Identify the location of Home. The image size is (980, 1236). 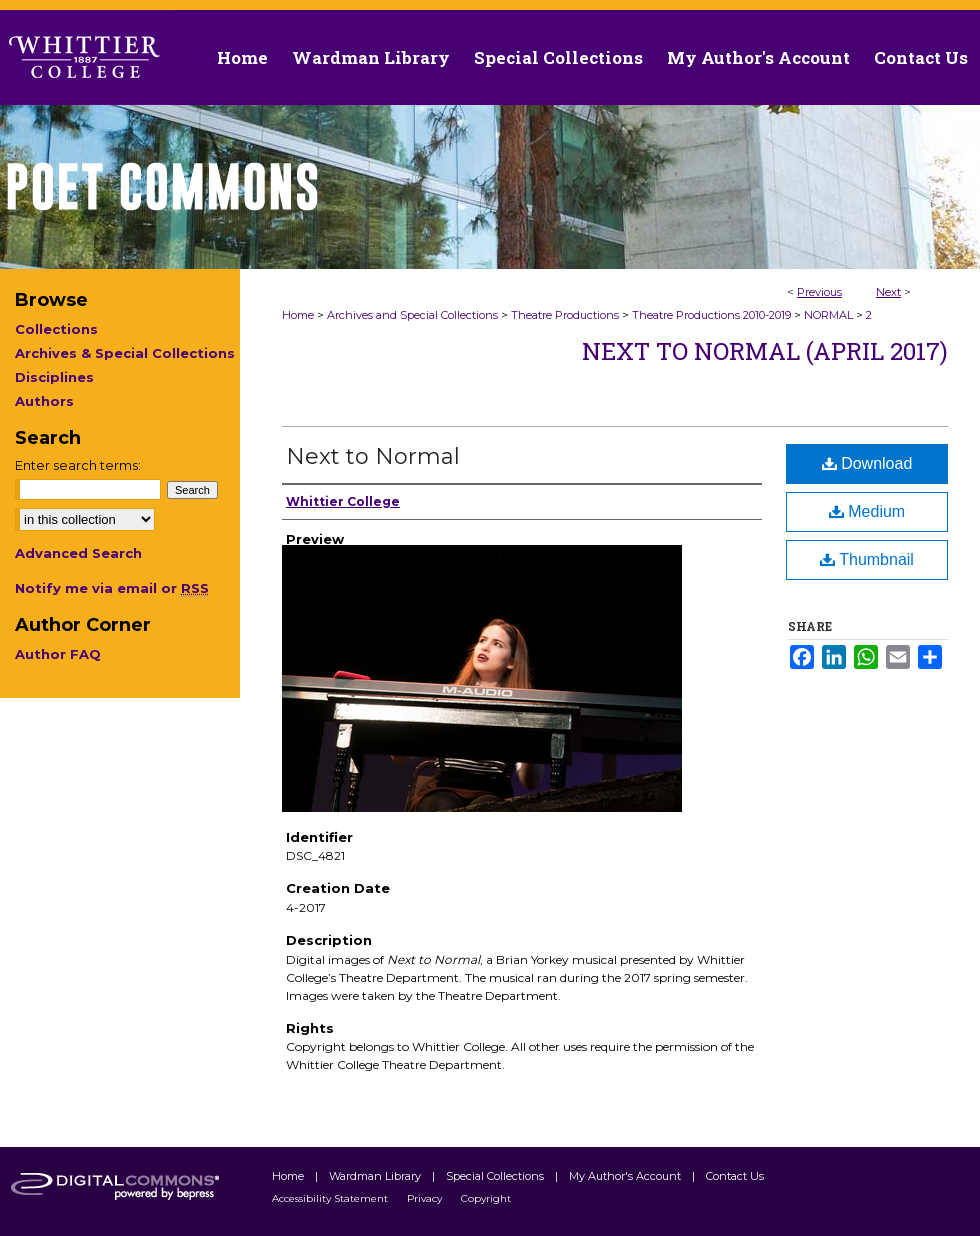
(298, 315).